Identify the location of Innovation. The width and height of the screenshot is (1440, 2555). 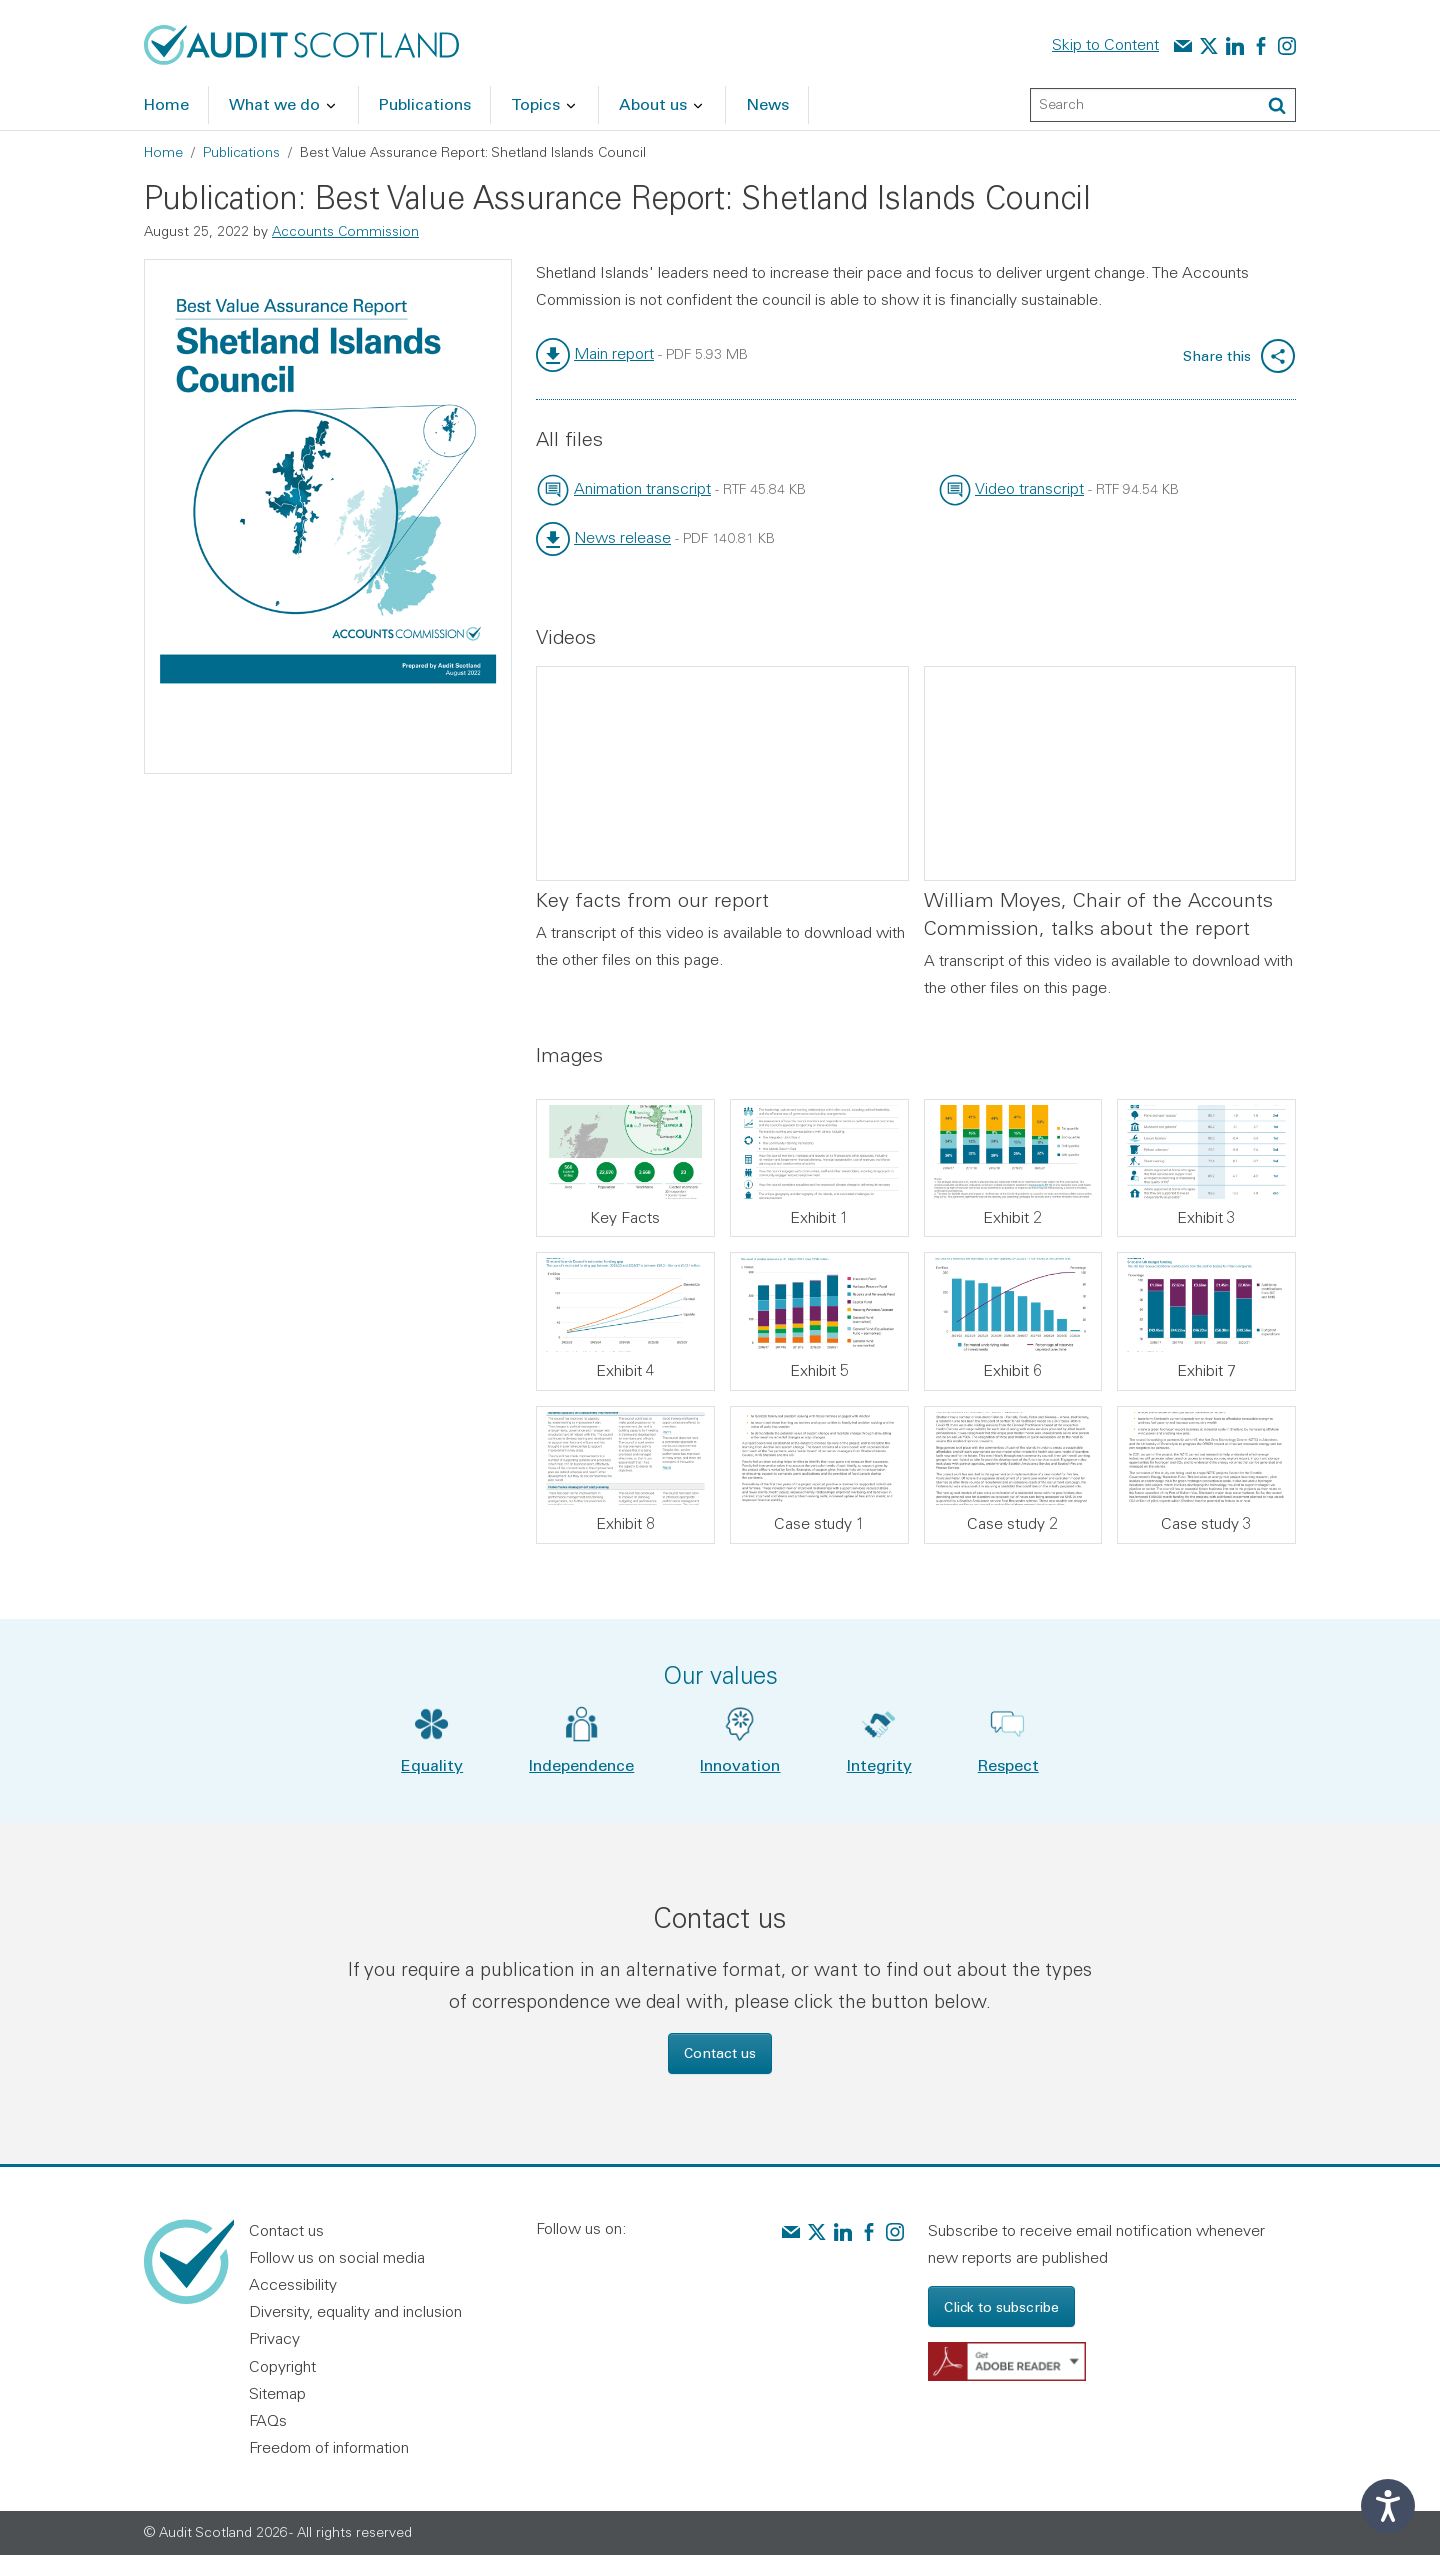
(740, 1764).